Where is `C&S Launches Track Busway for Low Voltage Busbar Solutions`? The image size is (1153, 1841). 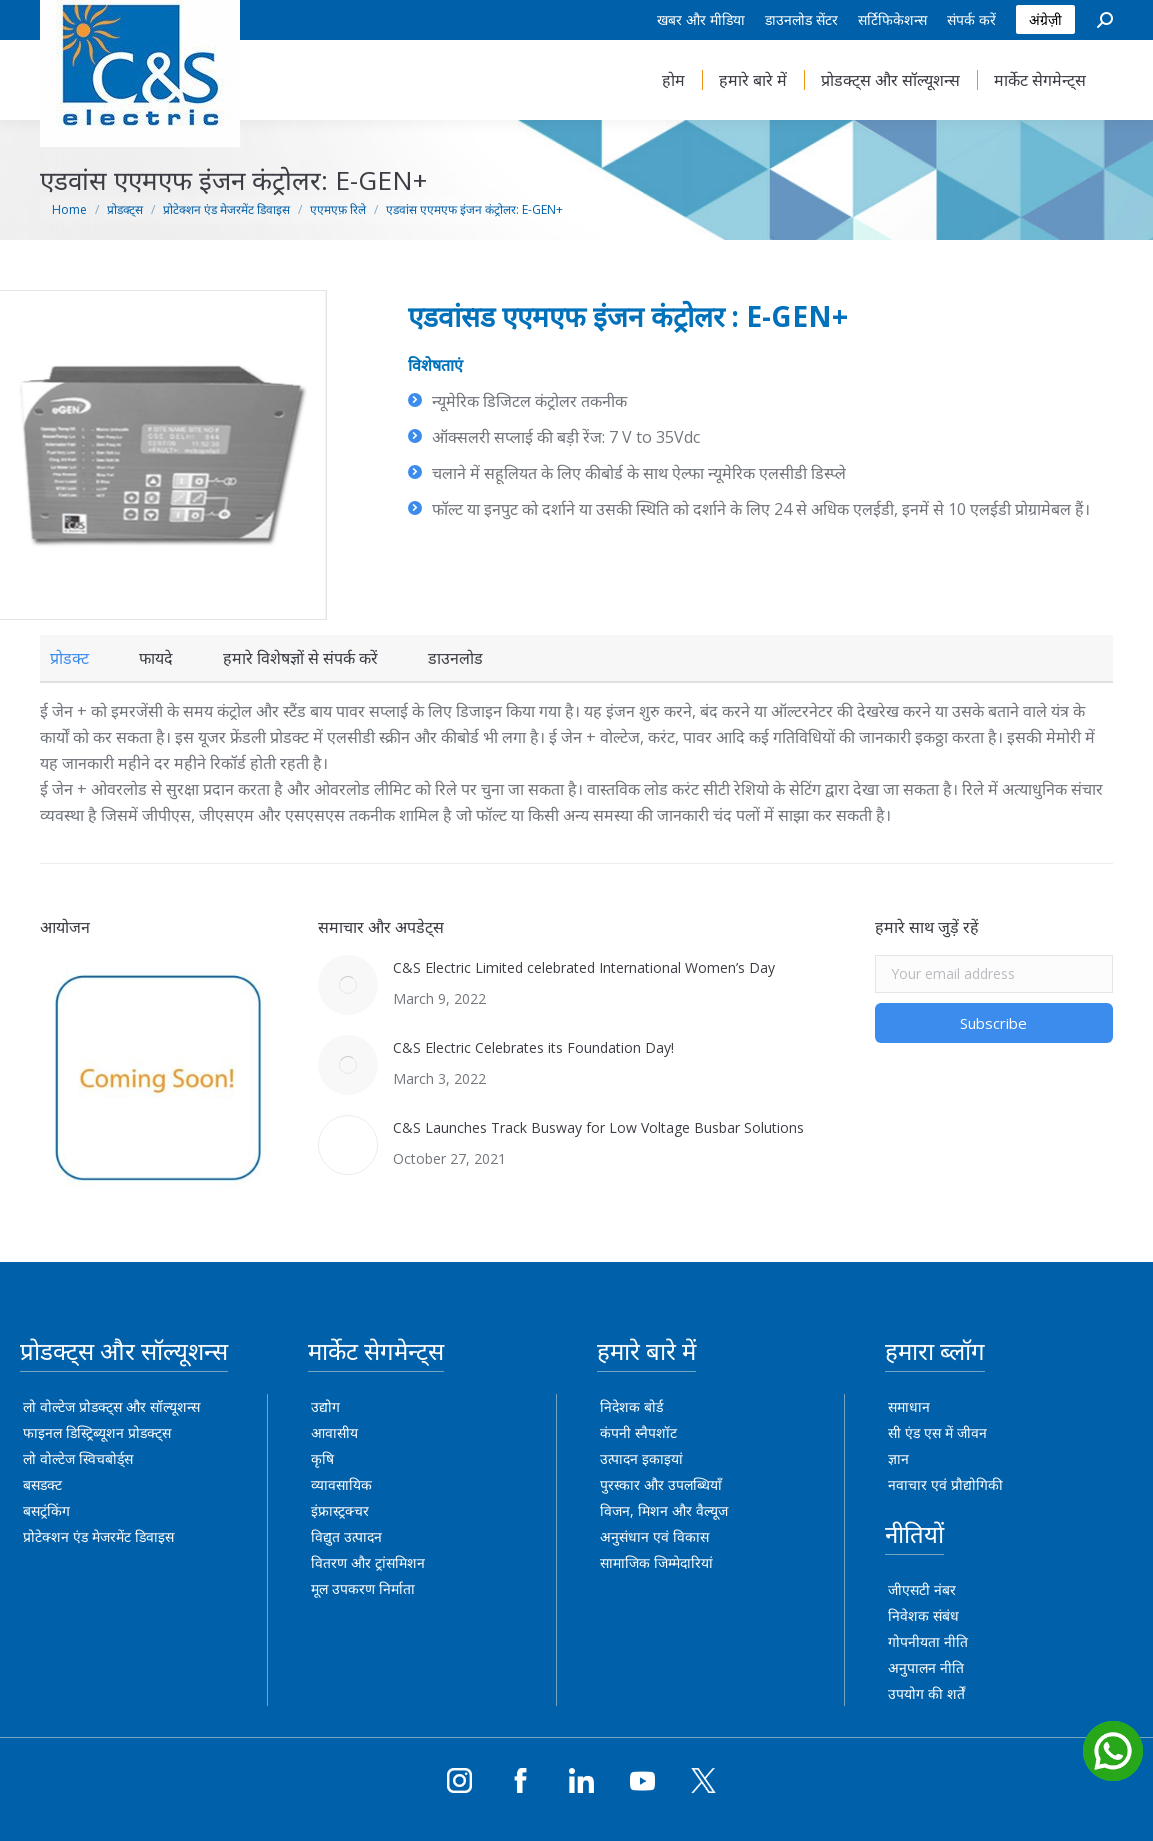 C&S Launches Track Busway for Low Voltage Busbar Solutions is located at coordinates (598, 1127).